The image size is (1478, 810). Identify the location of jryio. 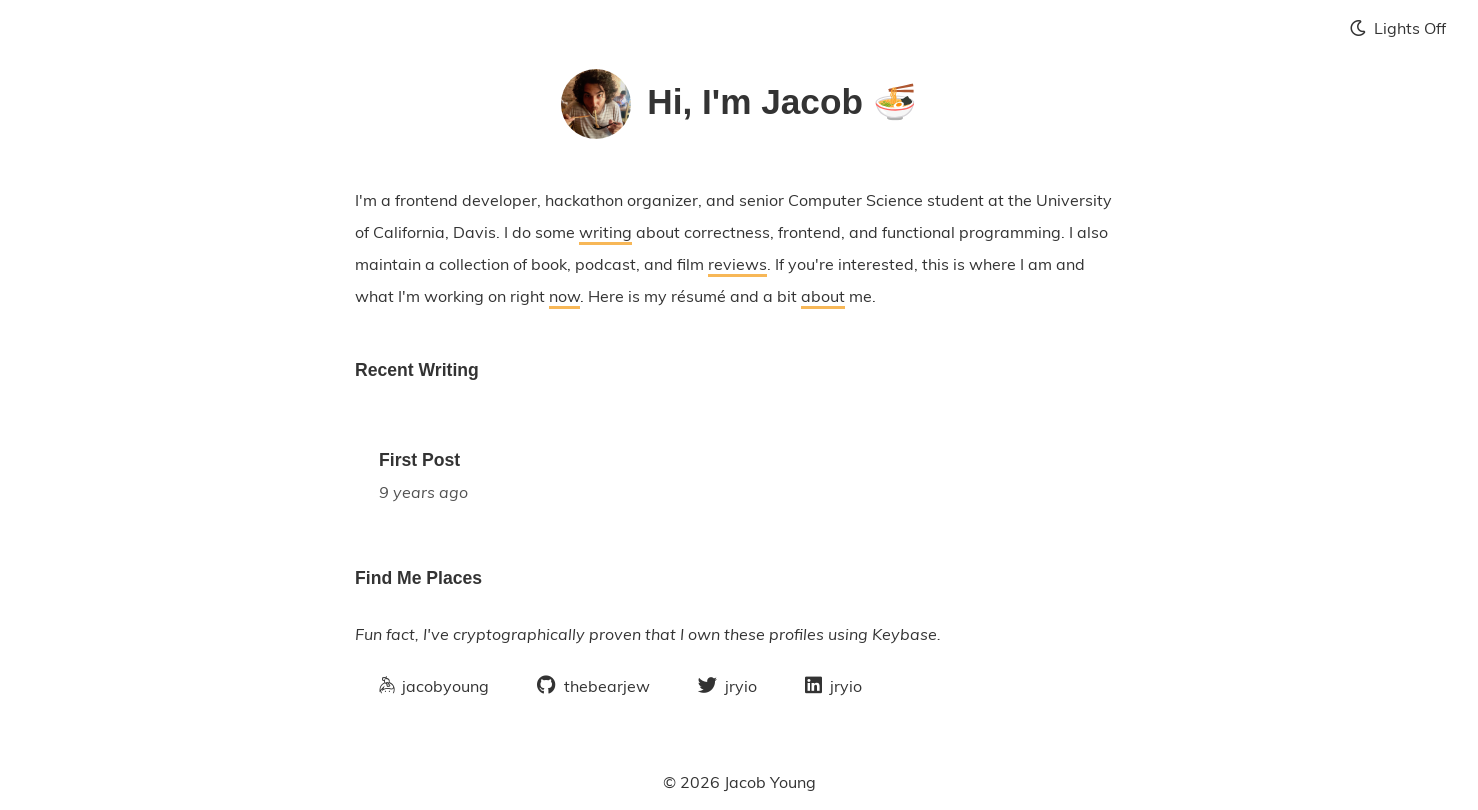
(727, 686).